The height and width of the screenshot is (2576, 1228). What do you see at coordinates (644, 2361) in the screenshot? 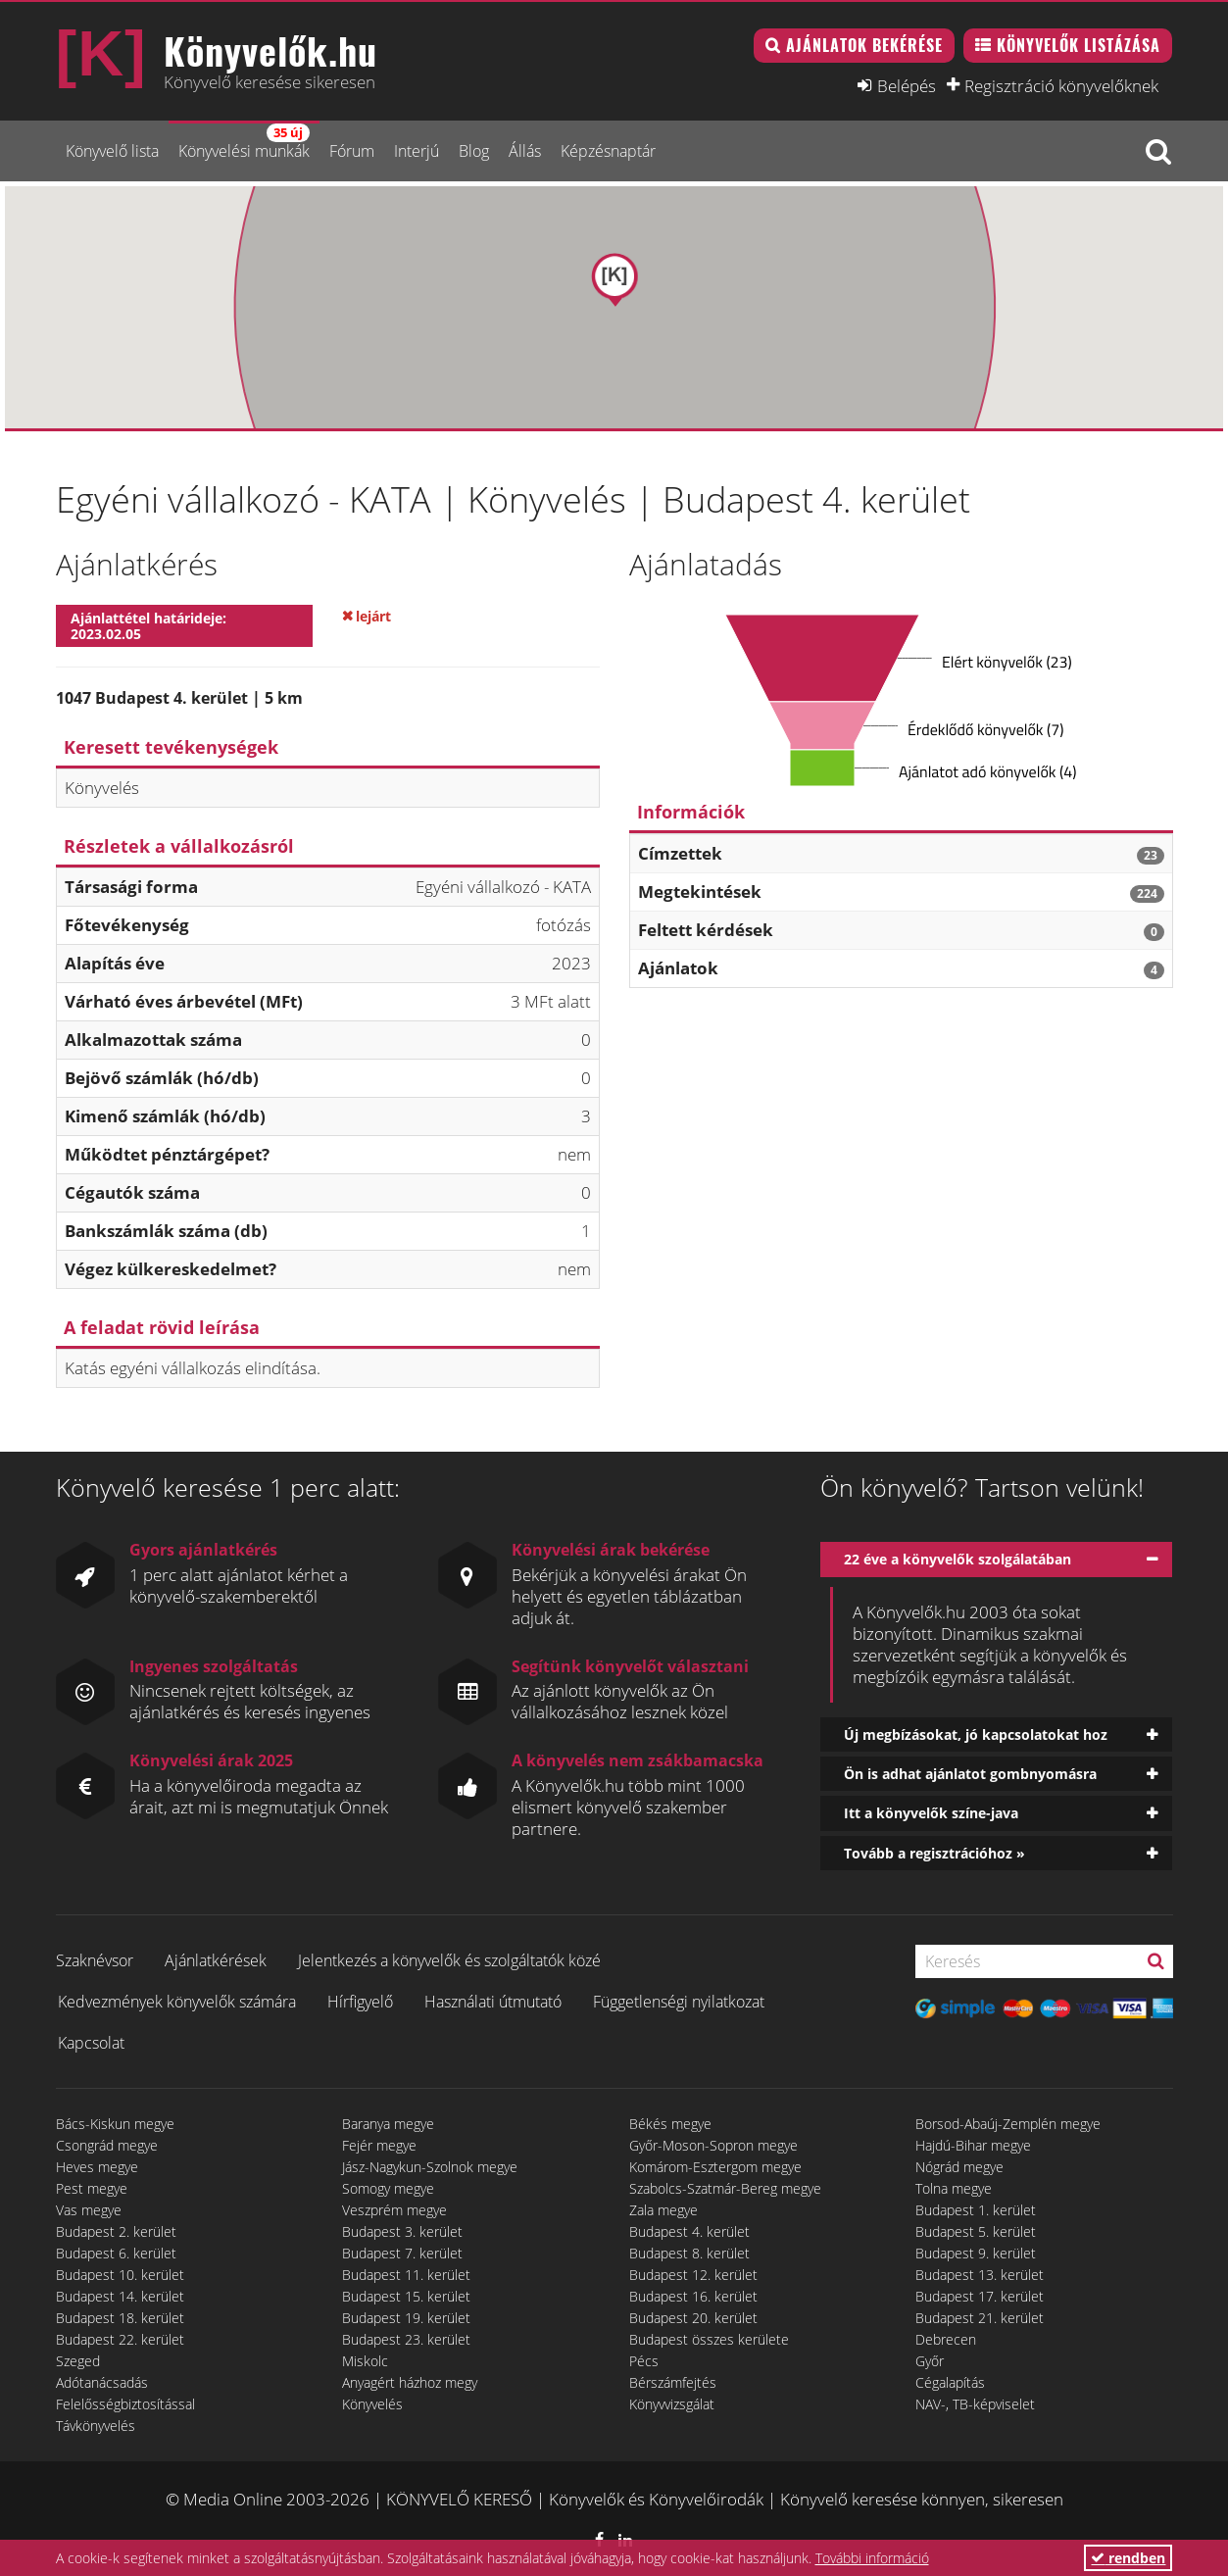
I see `Pécs` at bounding box center [644, 2361].